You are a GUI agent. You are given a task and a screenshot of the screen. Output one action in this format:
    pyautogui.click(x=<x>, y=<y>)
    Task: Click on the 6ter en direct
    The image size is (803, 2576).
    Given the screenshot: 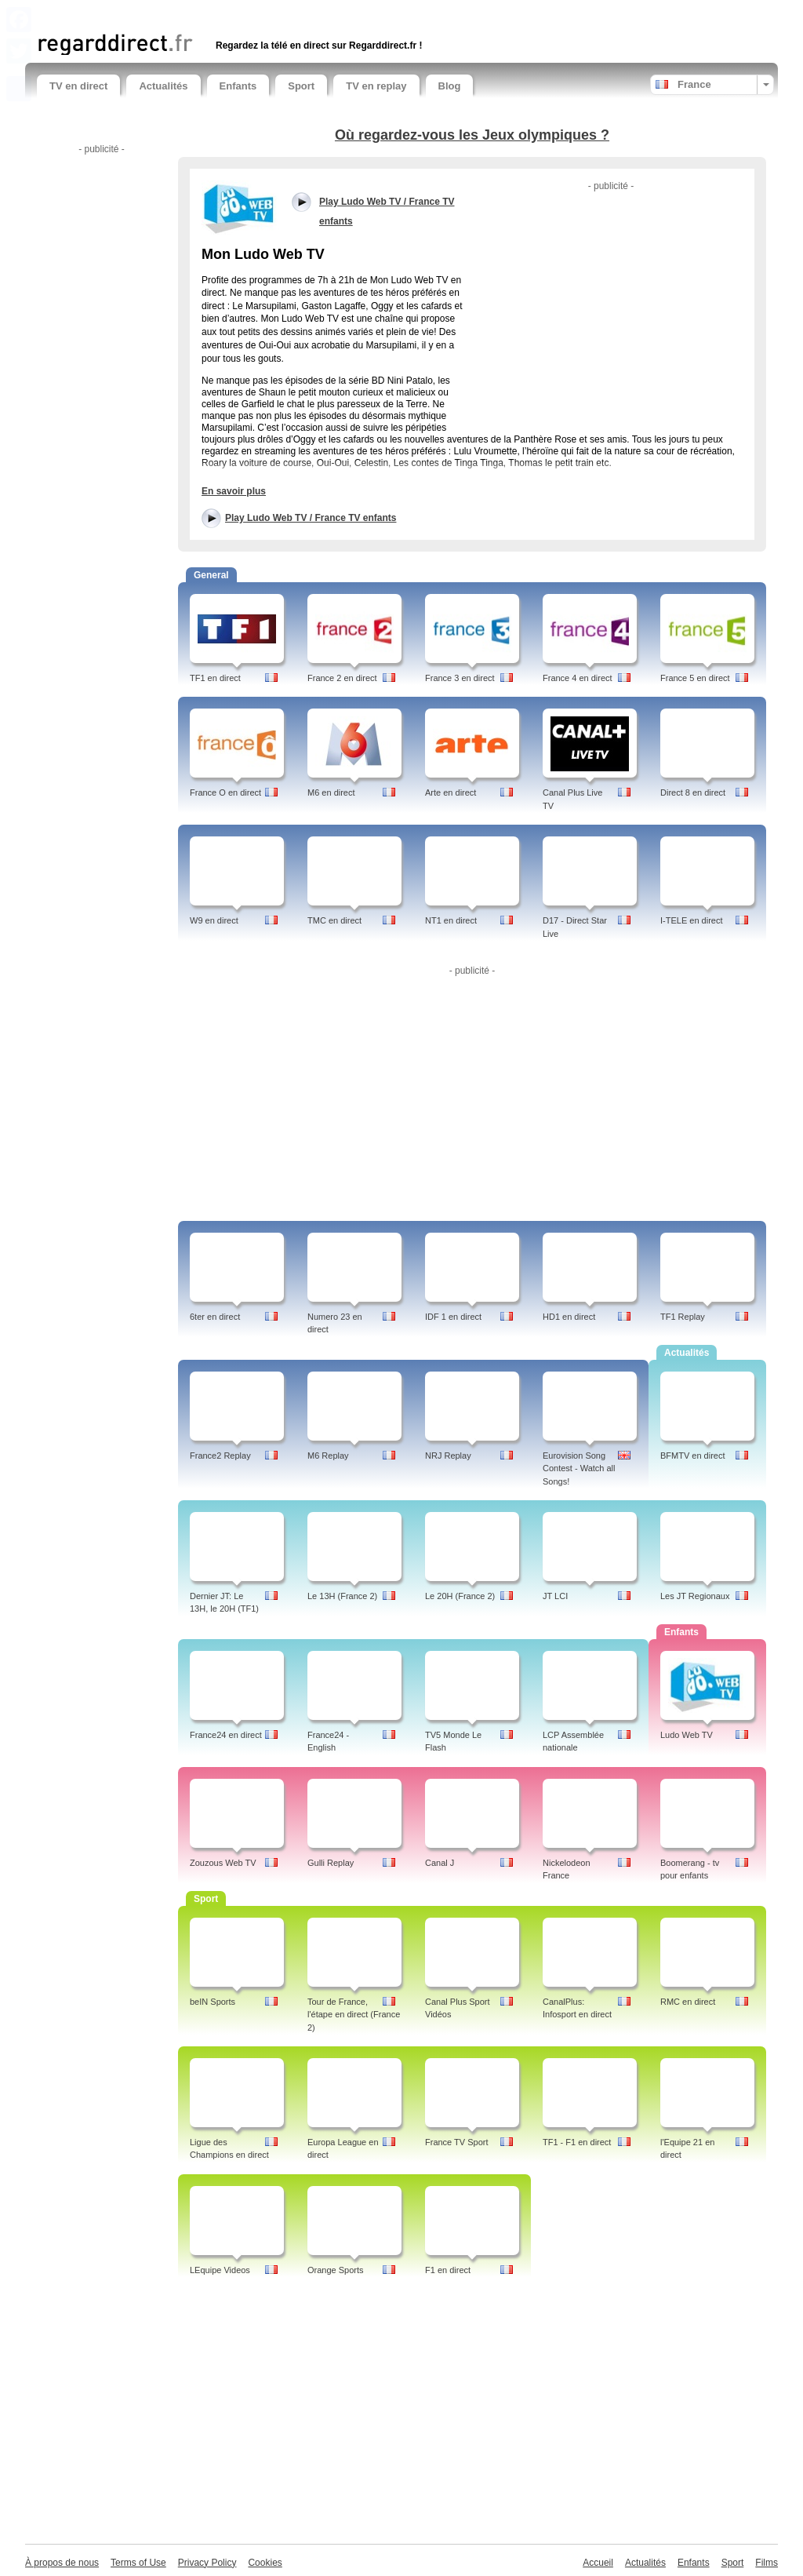 What is the action you would take?
    pyautogui.click(x=215, y=1316)
    